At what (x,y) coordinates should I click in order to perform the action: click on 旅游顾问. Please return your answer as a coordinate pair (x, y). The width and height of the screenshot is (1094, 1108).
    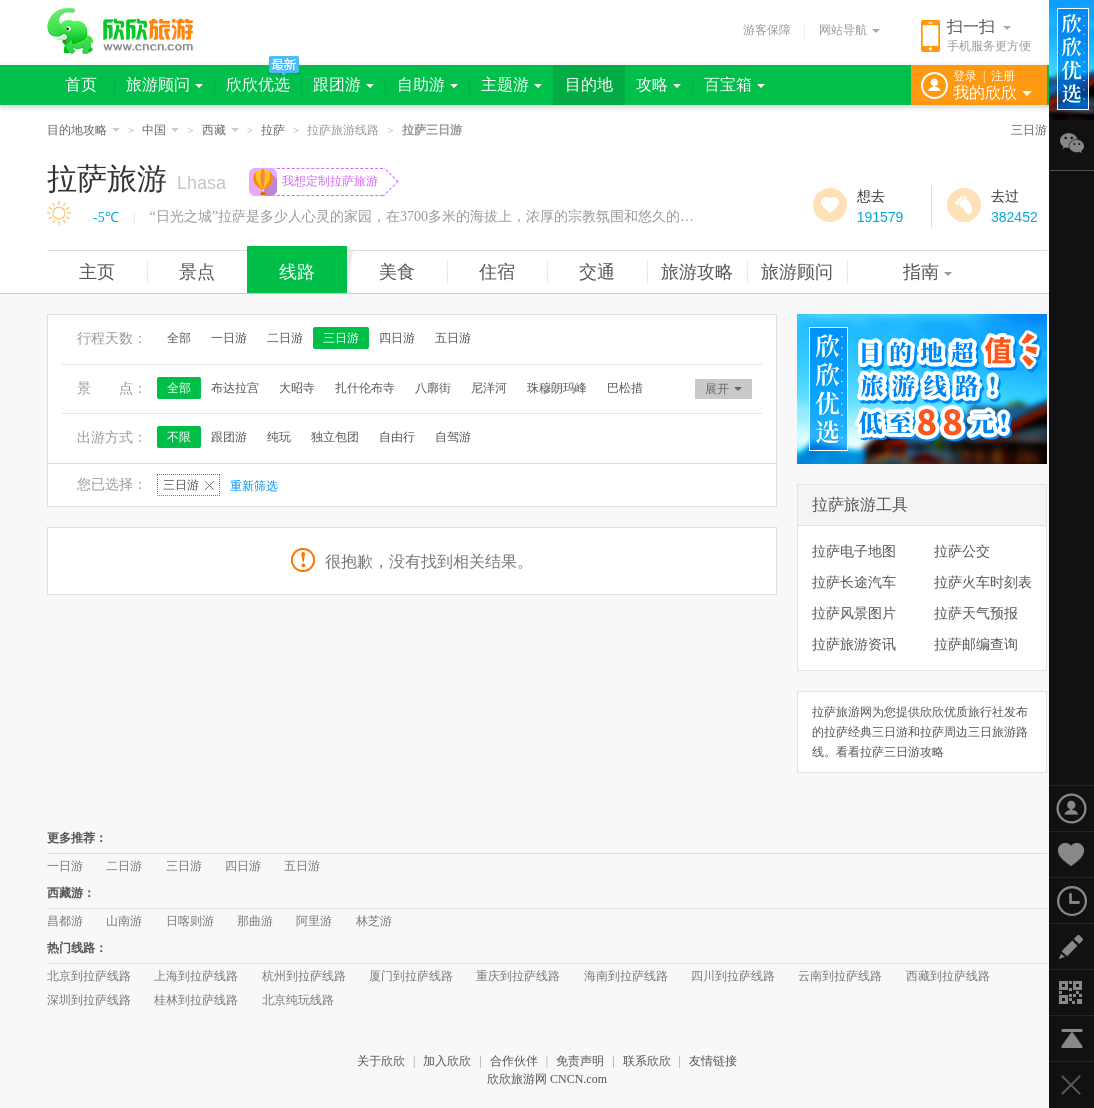
    Looking at the image, I should click on (164, 84).